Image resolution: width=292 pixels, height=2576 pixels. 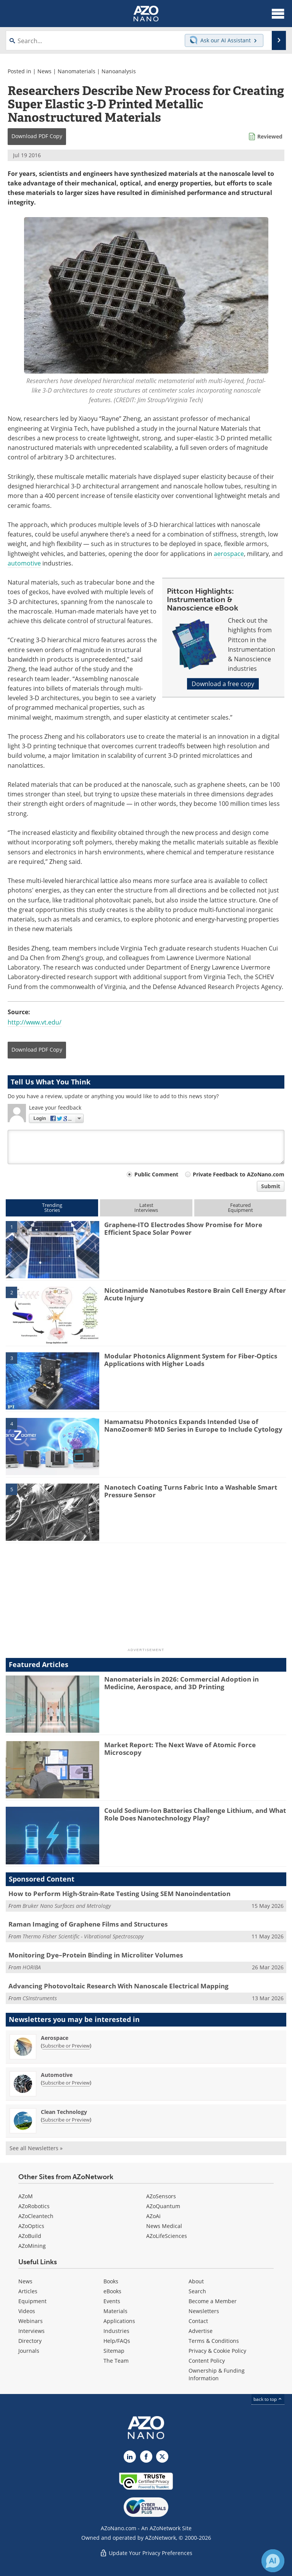 I want to click on Monitoring Dye–Protein Binding in Microliter Volumes, so click(x=95, y=1955).